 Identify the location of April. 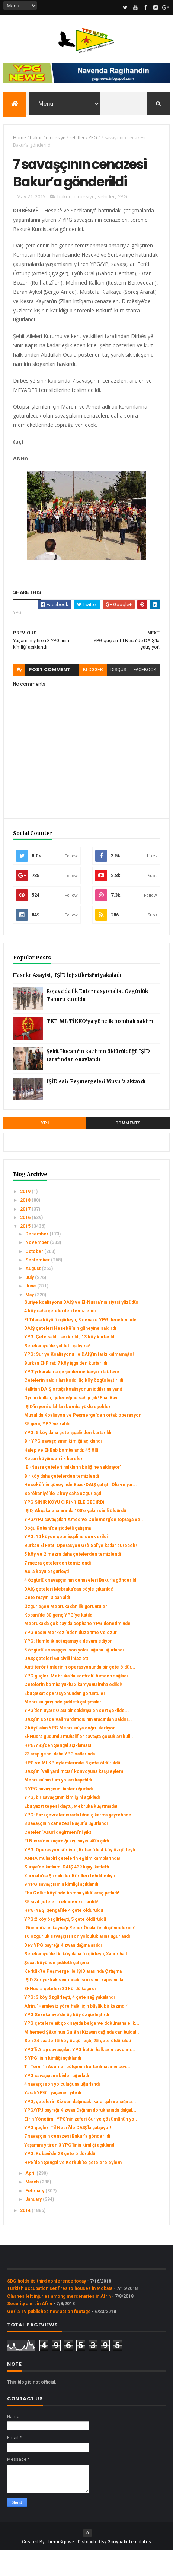
(30, 2199).